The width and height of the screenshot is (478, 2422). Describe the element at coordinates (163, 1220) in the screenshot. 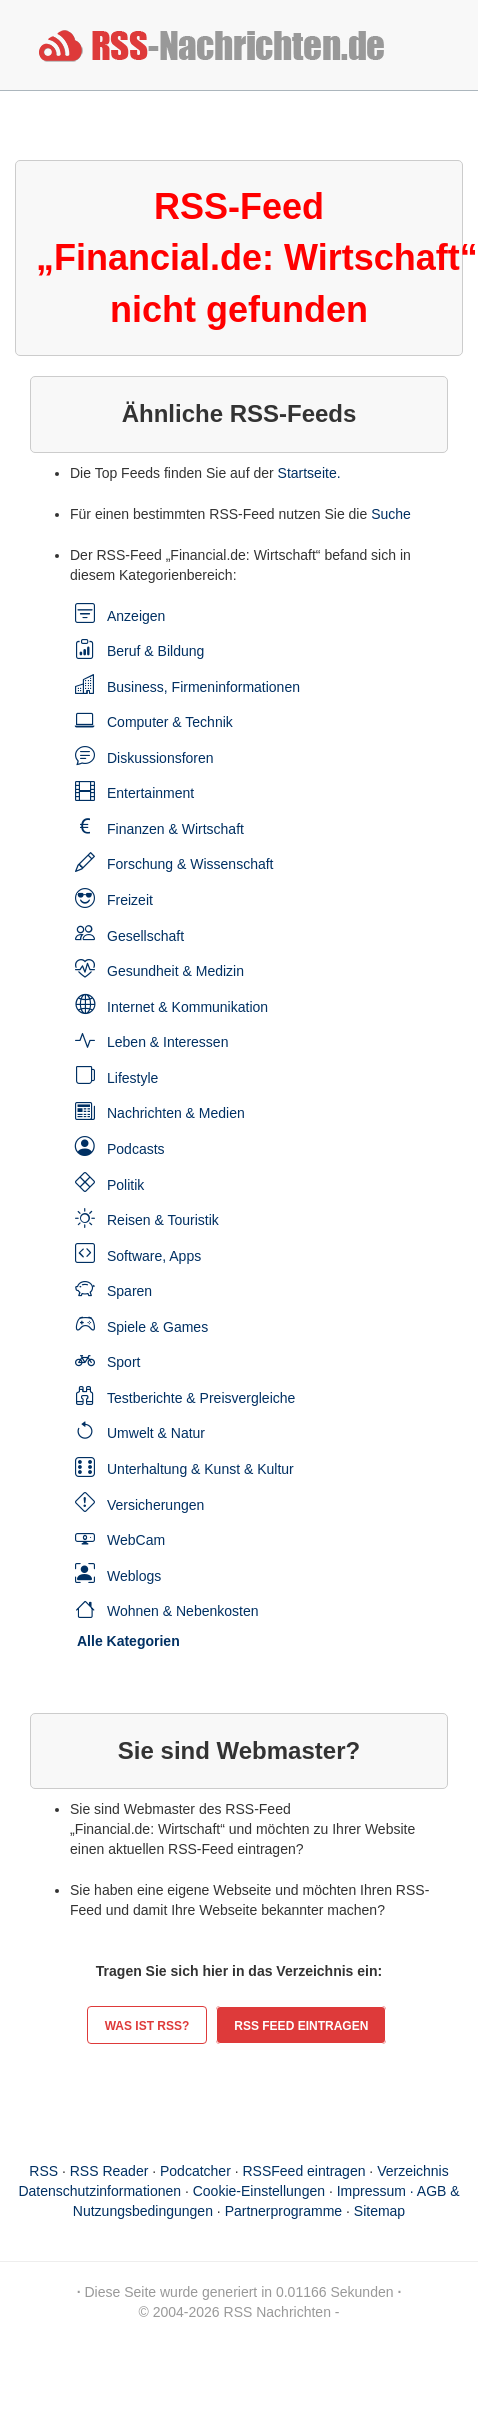

I see `Reisen & Touristik` at that location.